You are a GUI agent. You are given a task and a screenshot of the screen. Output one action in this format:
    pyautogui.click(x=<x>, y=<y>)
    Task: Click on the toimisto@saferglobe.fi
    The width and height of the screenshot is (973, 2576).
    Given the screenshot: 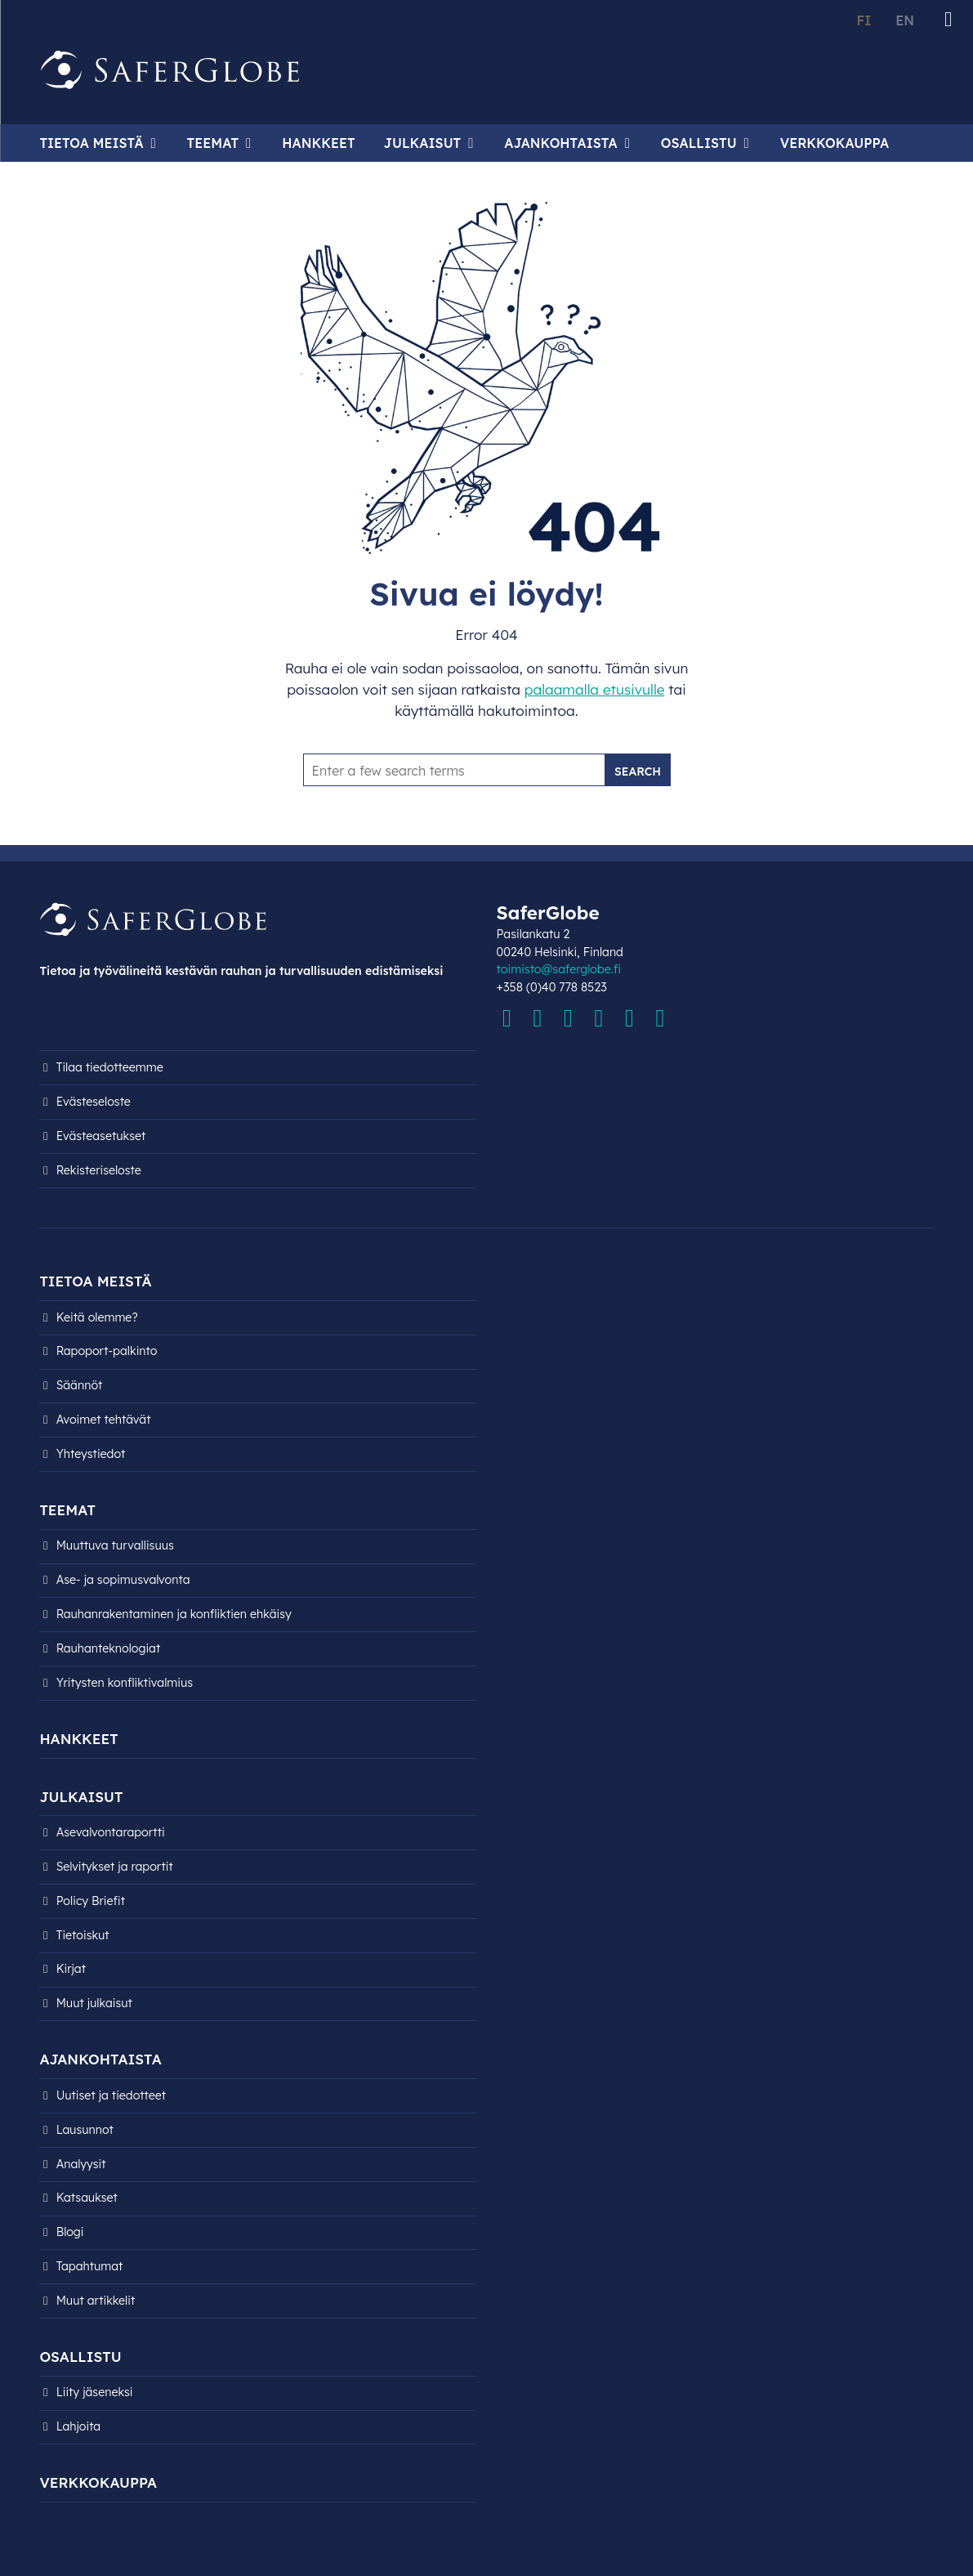 What is the action you would take?
    pyautogui.click(x=559, y=969)
    